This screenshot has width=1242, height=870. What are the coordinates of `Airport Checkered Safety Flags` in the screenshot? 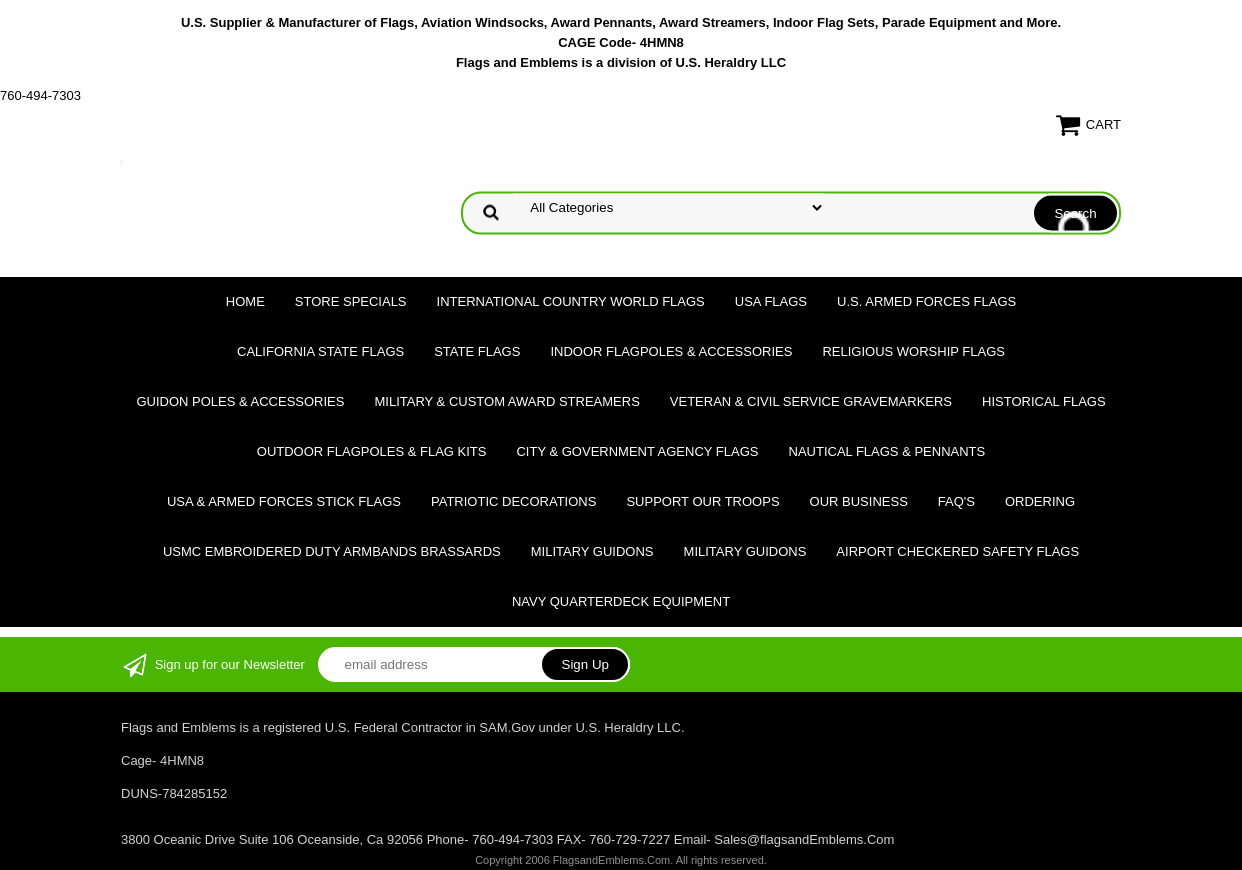 It's located at (957, 551).